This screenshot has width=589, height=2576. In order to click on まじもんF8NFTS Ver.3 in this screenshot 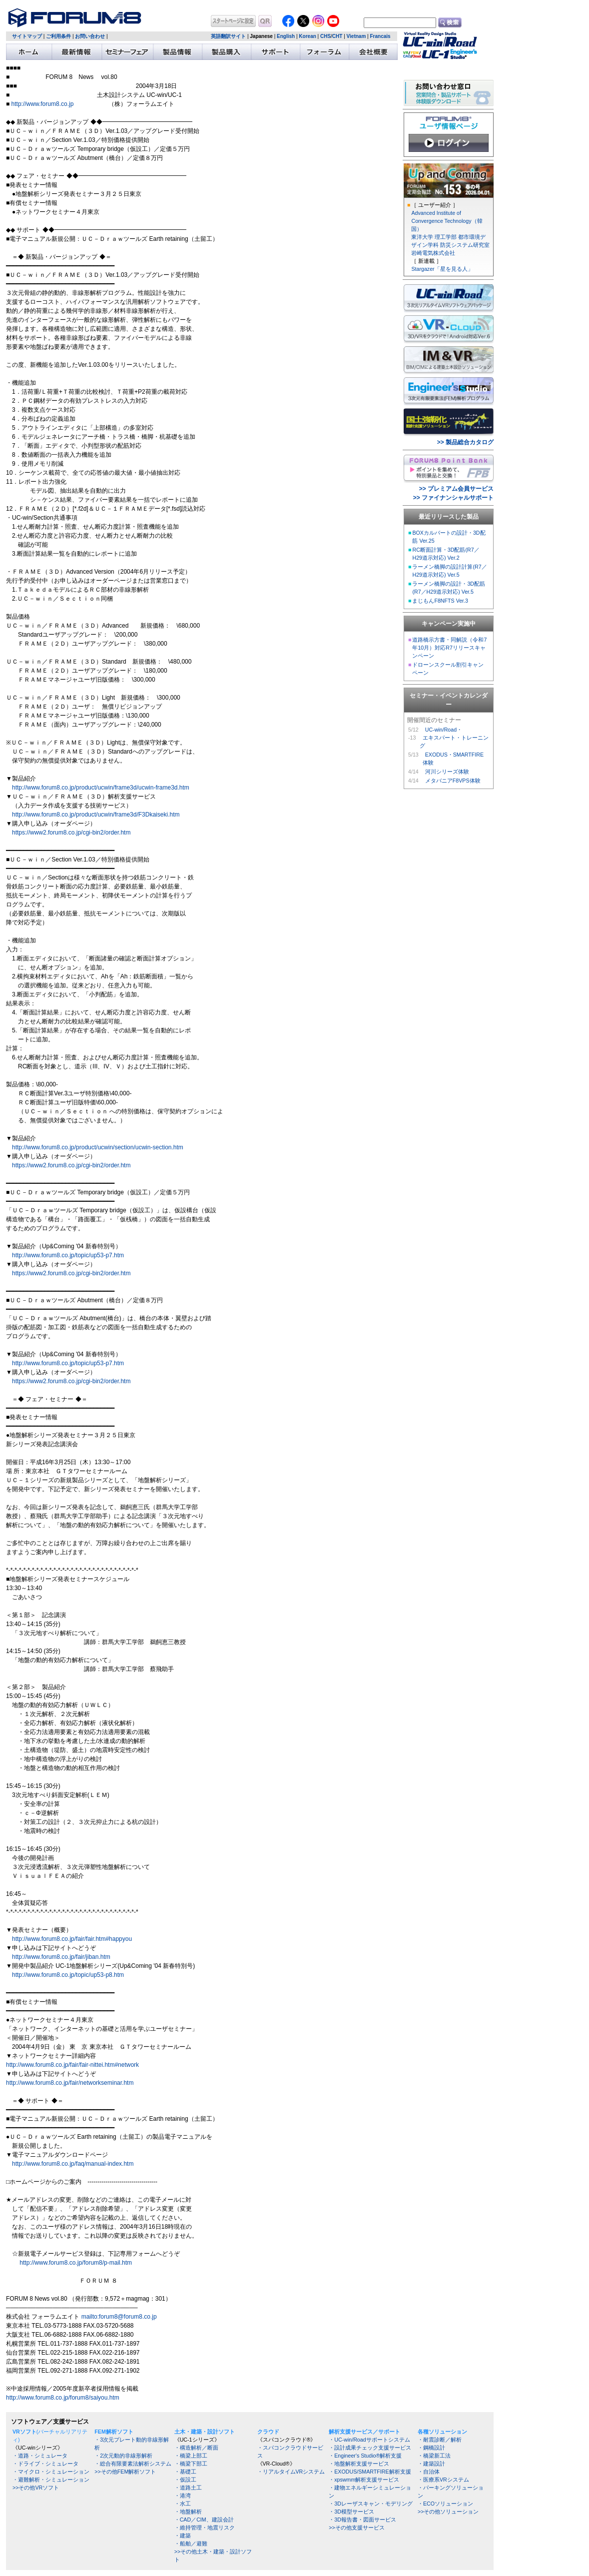, I will do `click(440, 601)`.